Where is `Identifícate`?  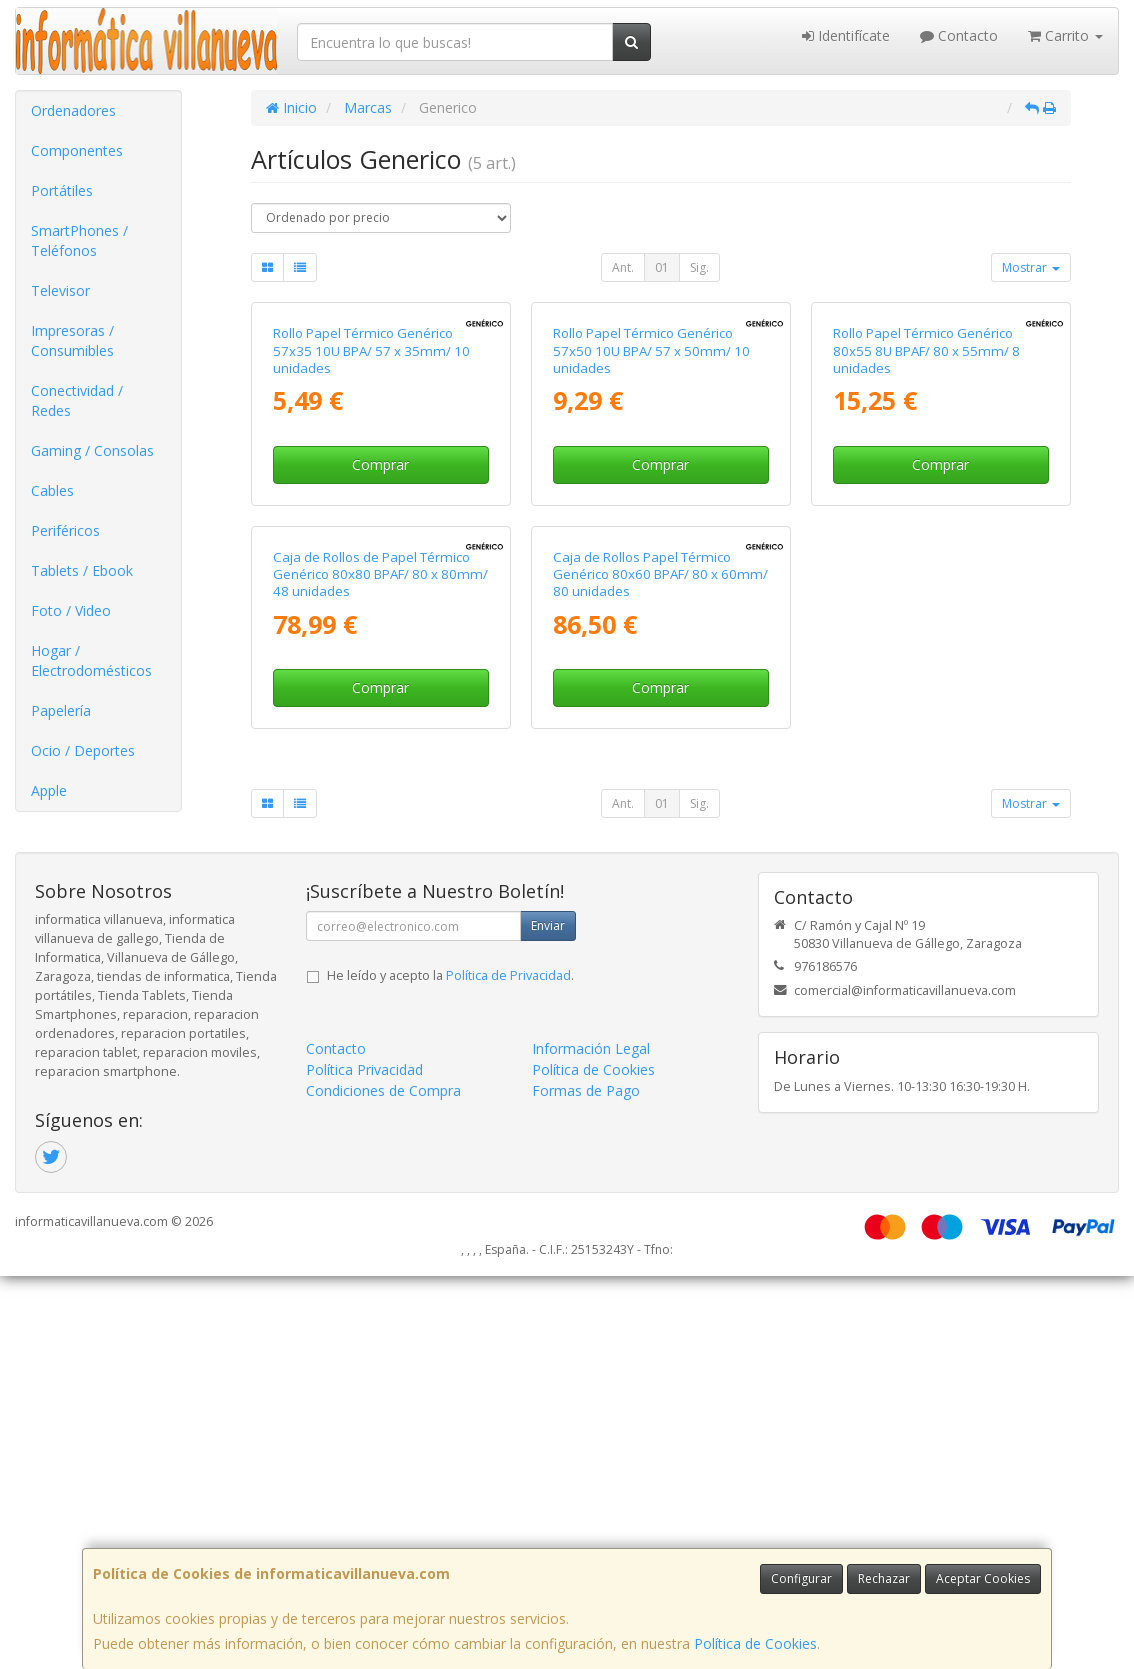 Identifícate is located at coordinates (846, 35).